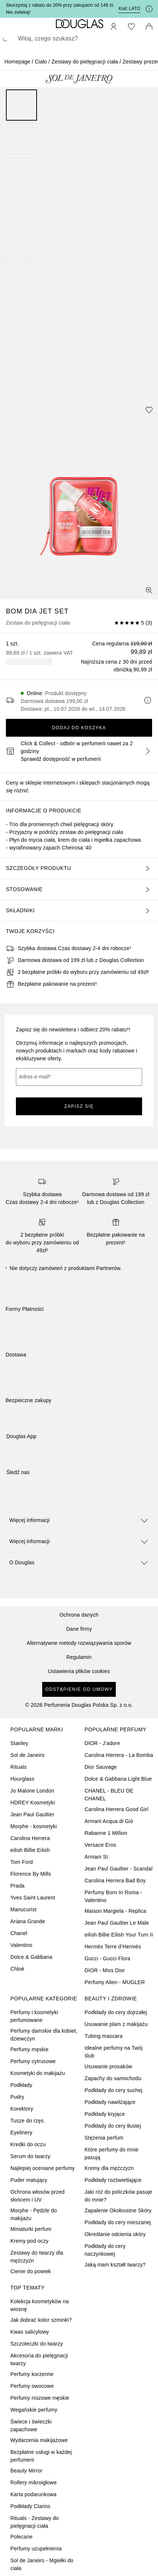 This screenshot has height=2576, width=158. I want to click on Polecane, so click(21, 2537).